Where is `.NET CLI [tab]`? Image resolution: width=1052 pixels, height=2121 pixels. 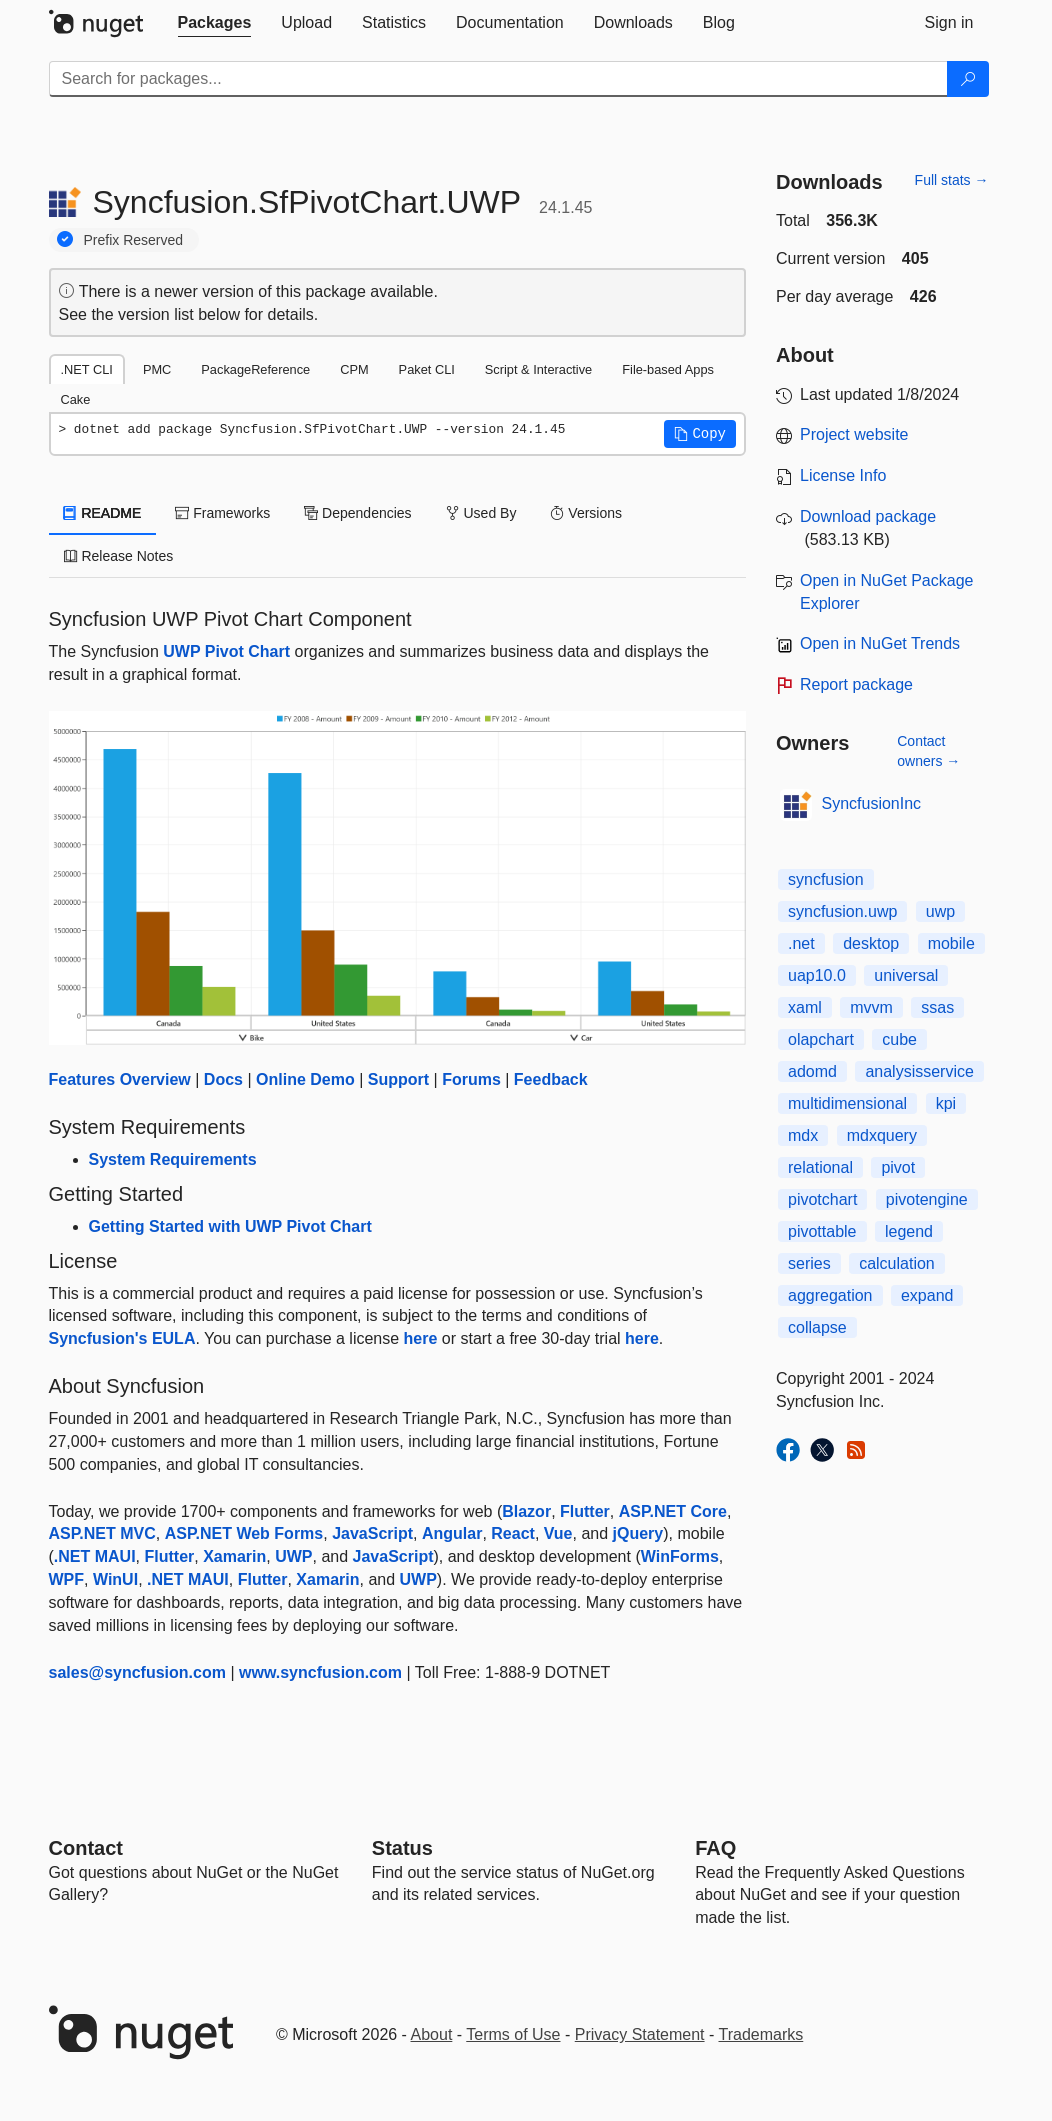 .NET CLI [tab] is located at coordinates (87, 369).